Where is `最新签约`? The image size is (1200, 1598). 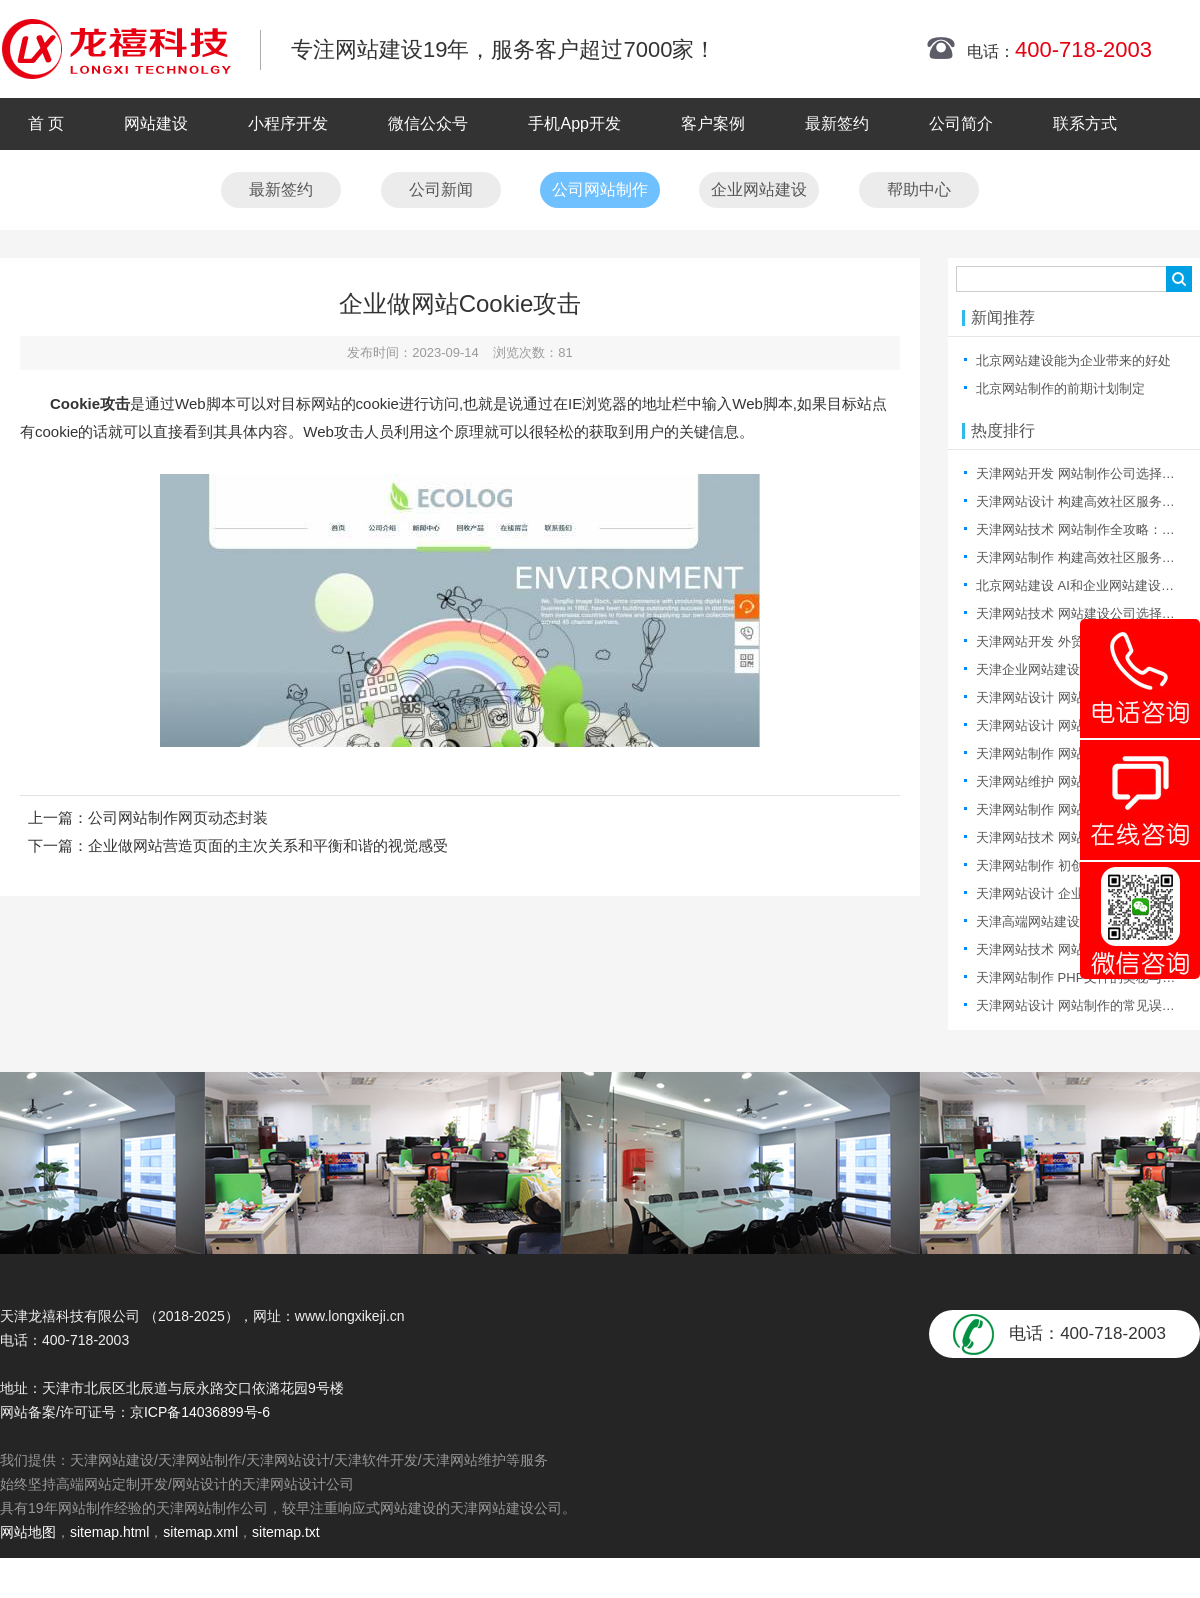 最新签约 is located at coordinates (837, 123).